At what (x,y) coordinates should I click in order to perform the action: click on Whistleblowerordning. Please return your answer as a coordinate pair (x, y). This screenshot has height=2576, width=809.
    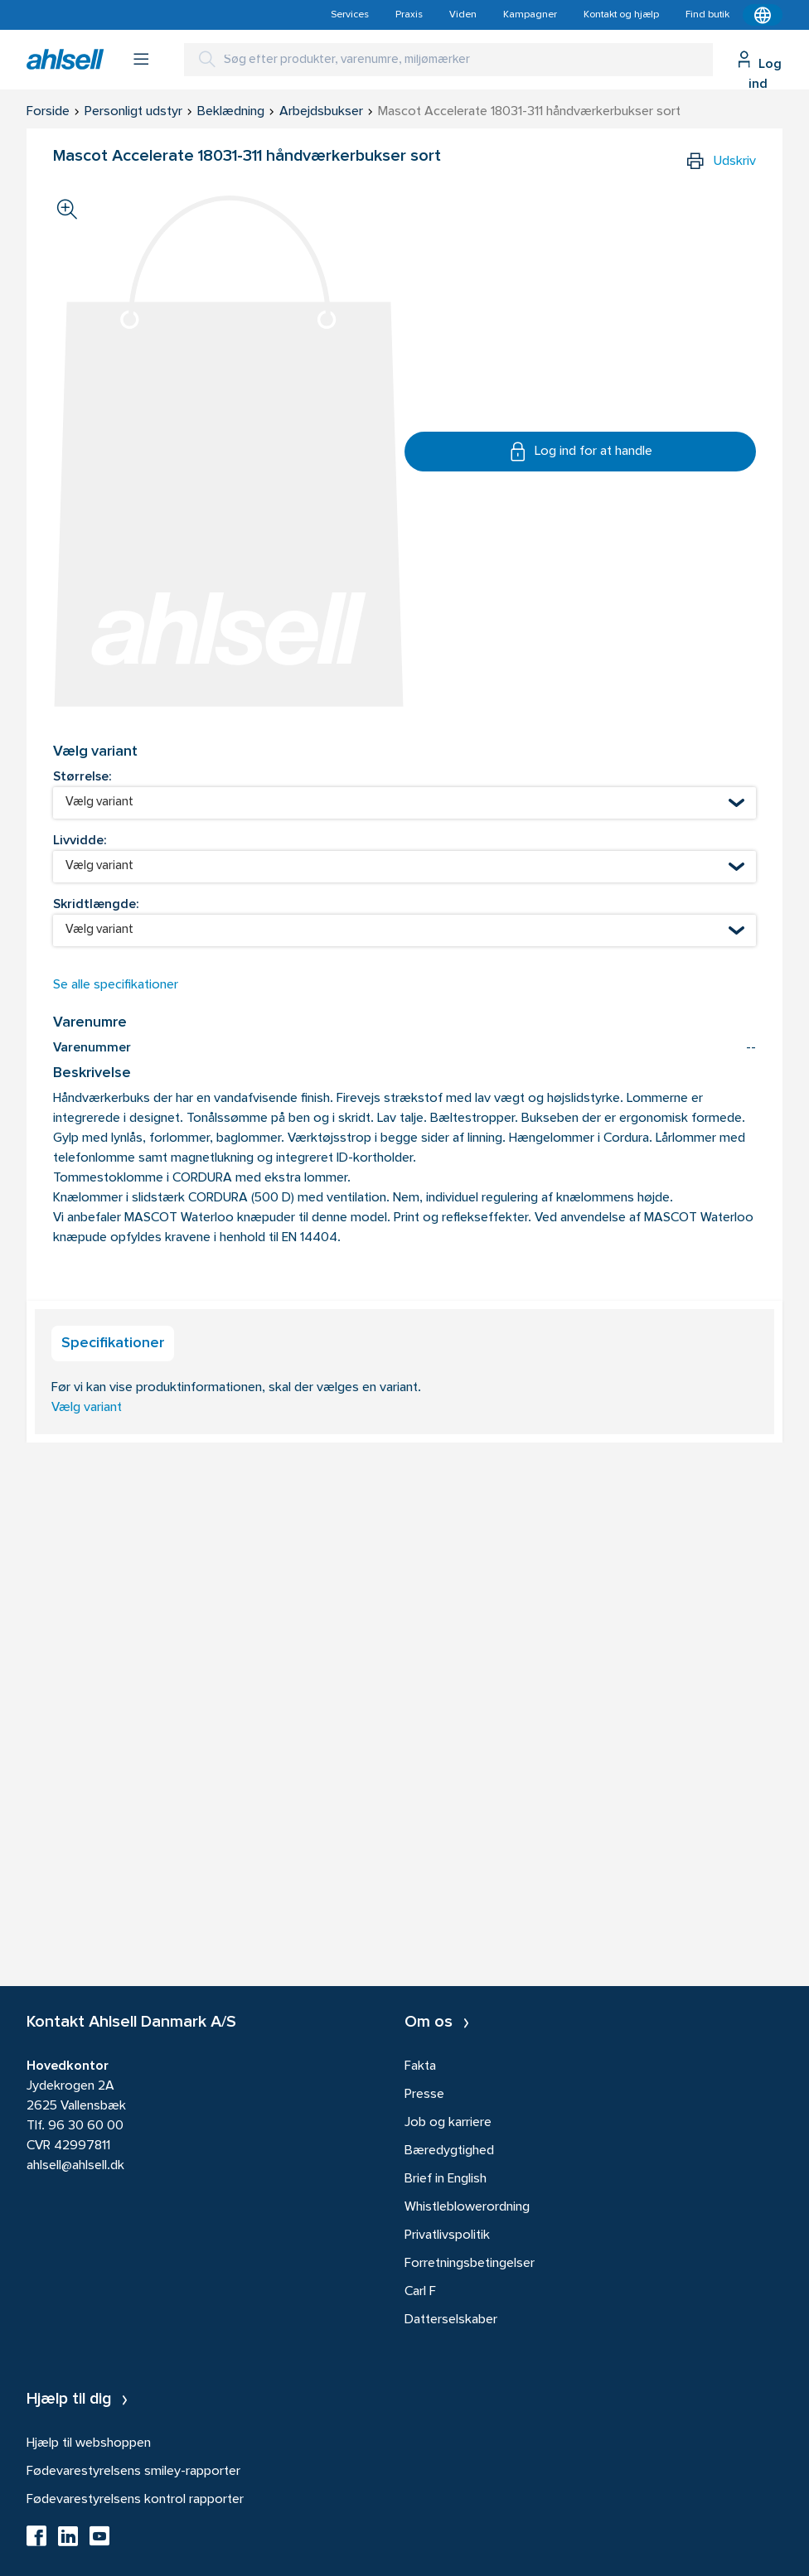
    Looking at the image, I should click on (467, 2207).